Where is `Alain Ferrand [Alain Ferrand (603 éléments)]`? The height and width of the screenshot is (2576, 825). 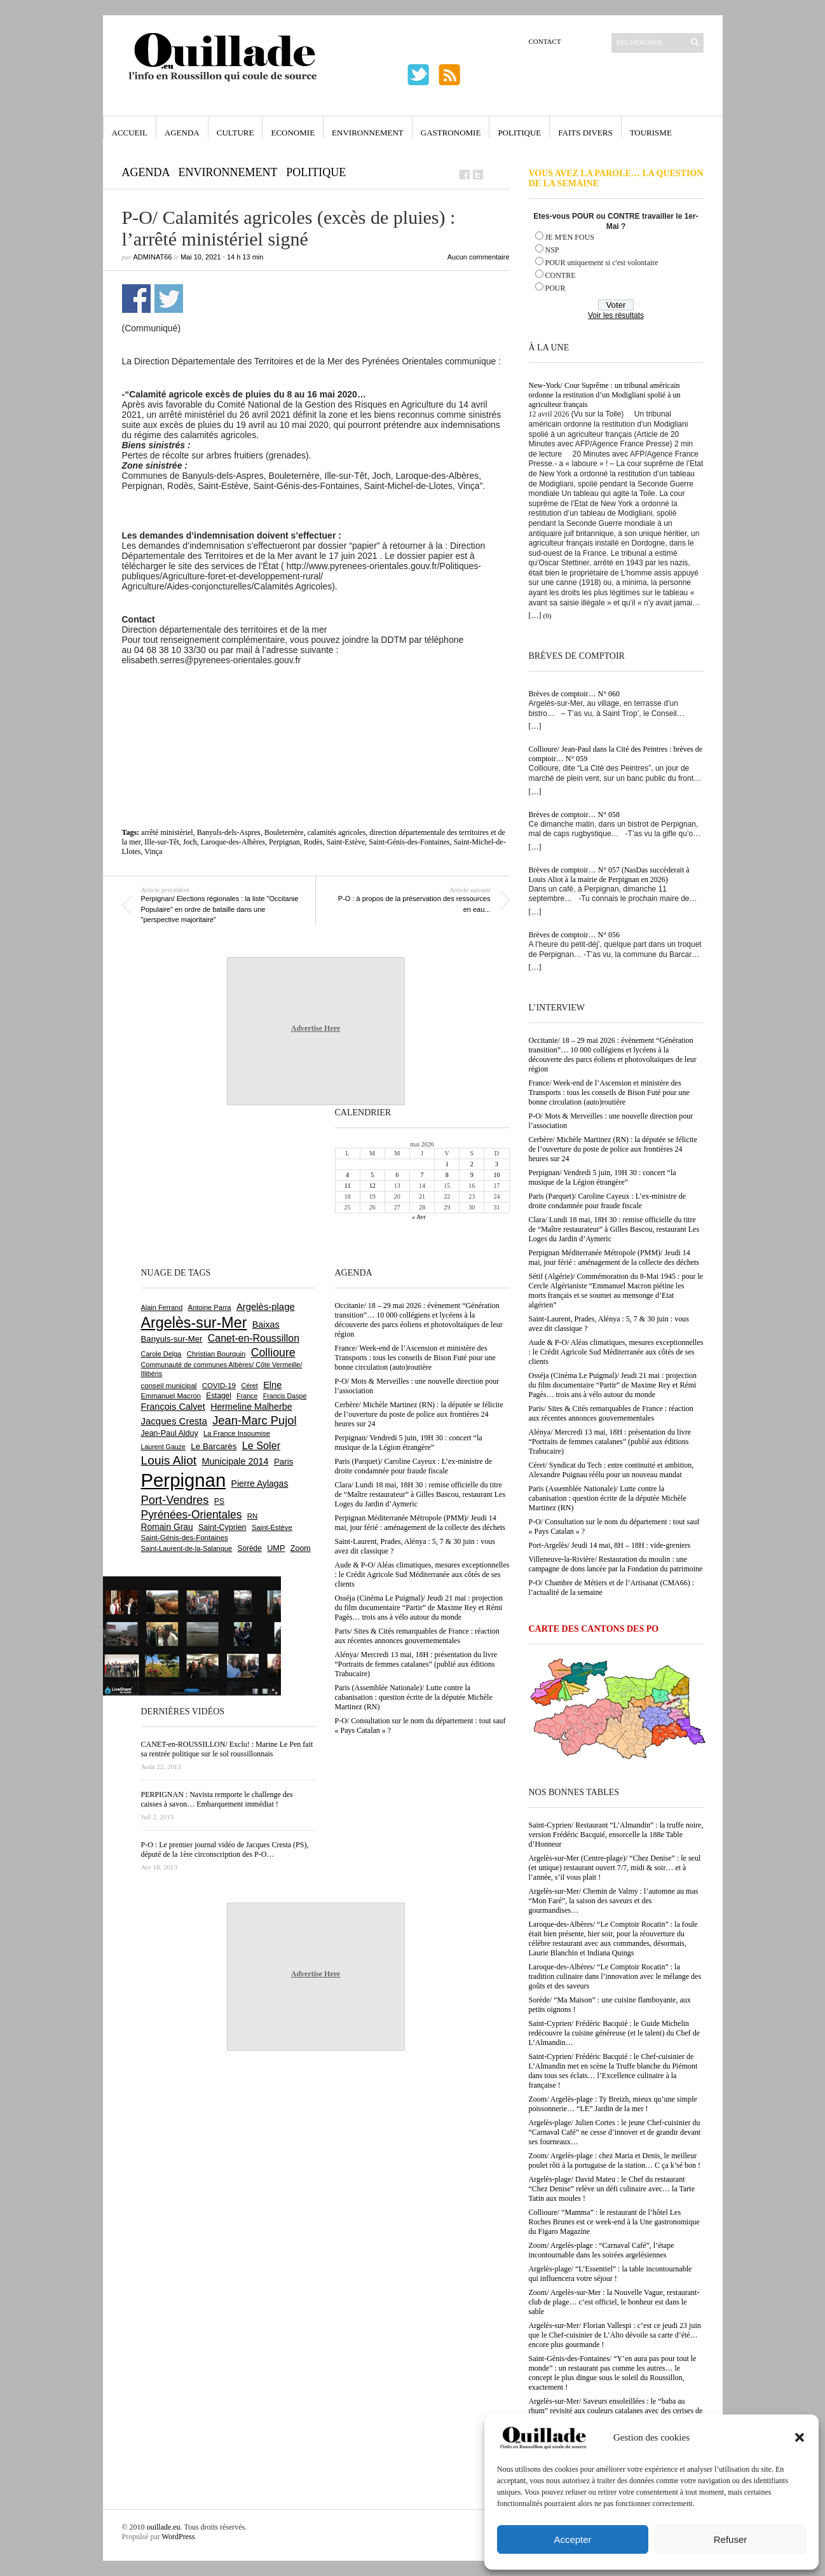
Alain Ferrand [Alain Ferrand (603 éléments)] is located at coordinates (162, 1307).